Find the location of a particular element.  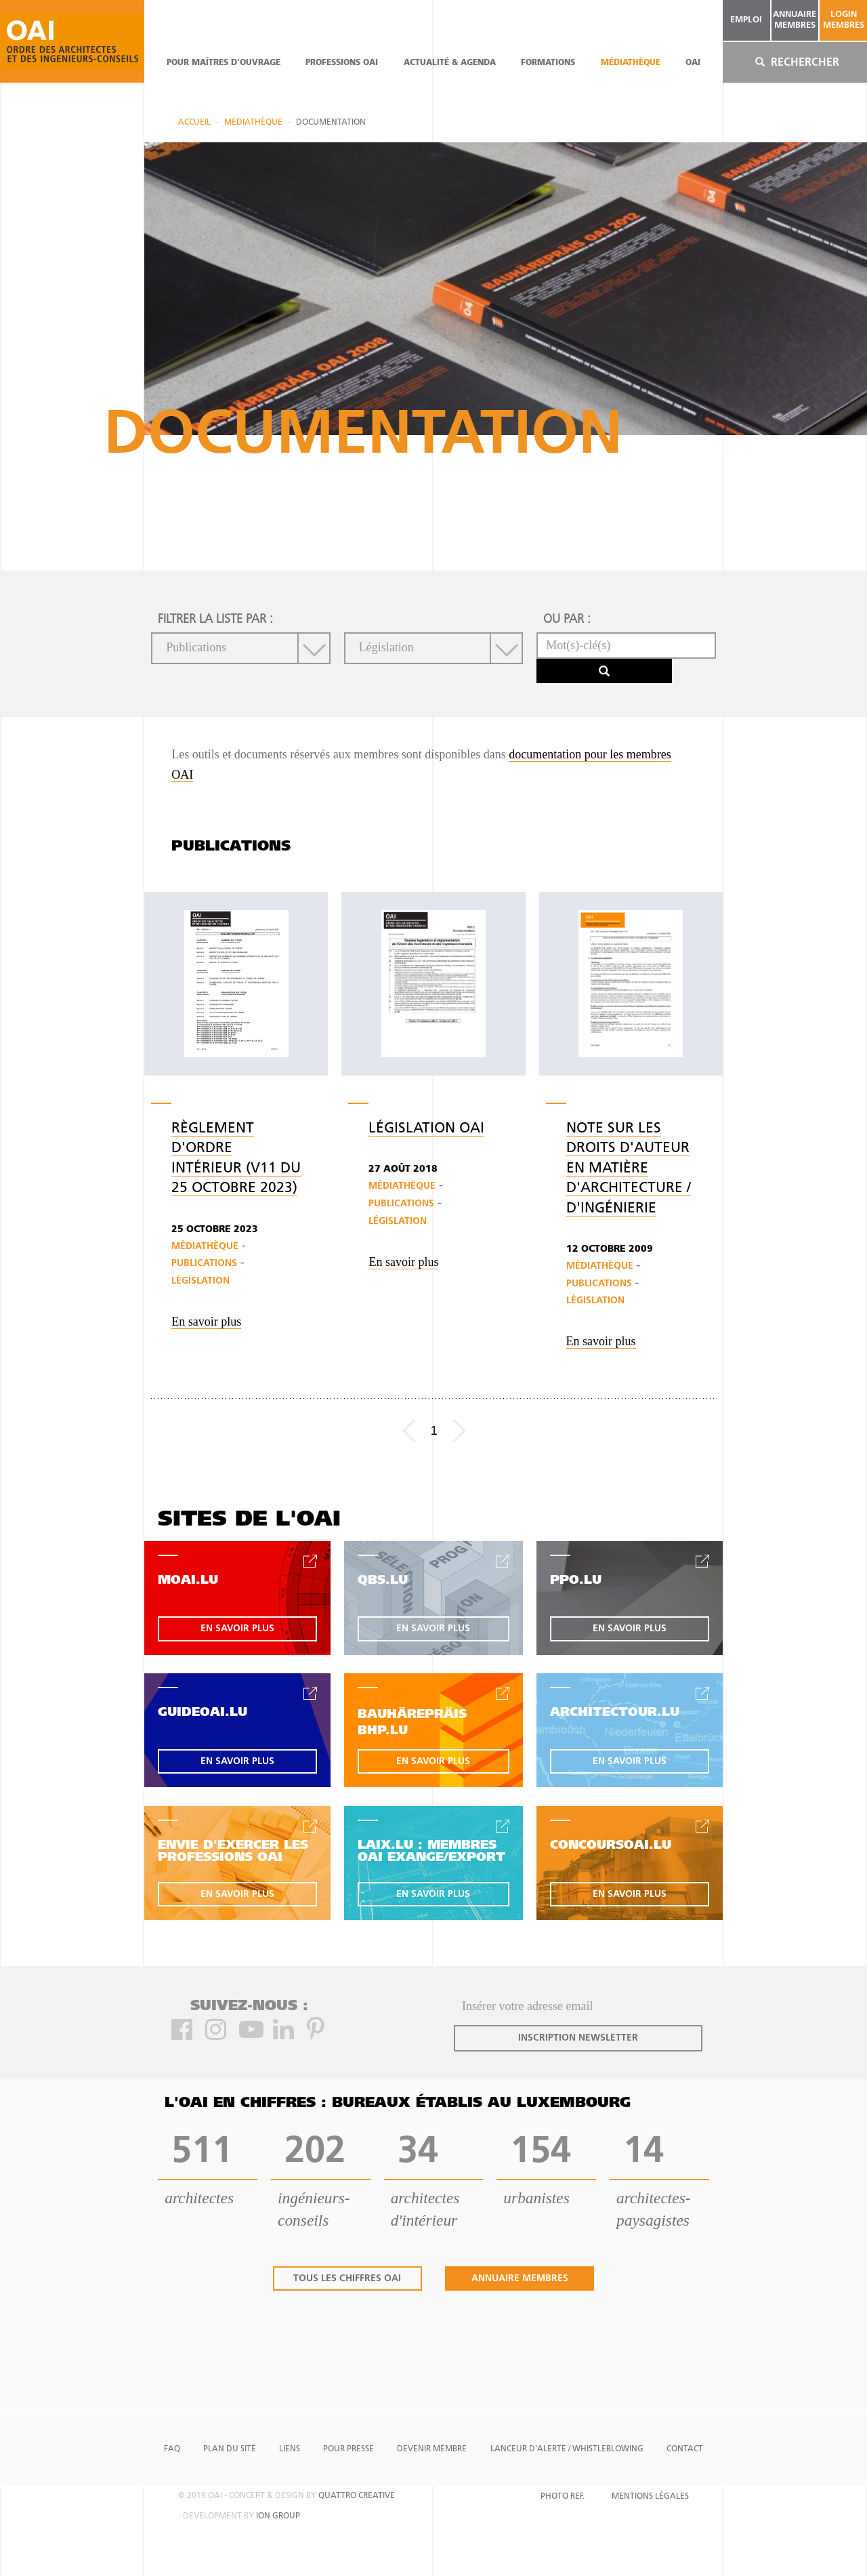

Accueil is located at coordinates (194, 123).